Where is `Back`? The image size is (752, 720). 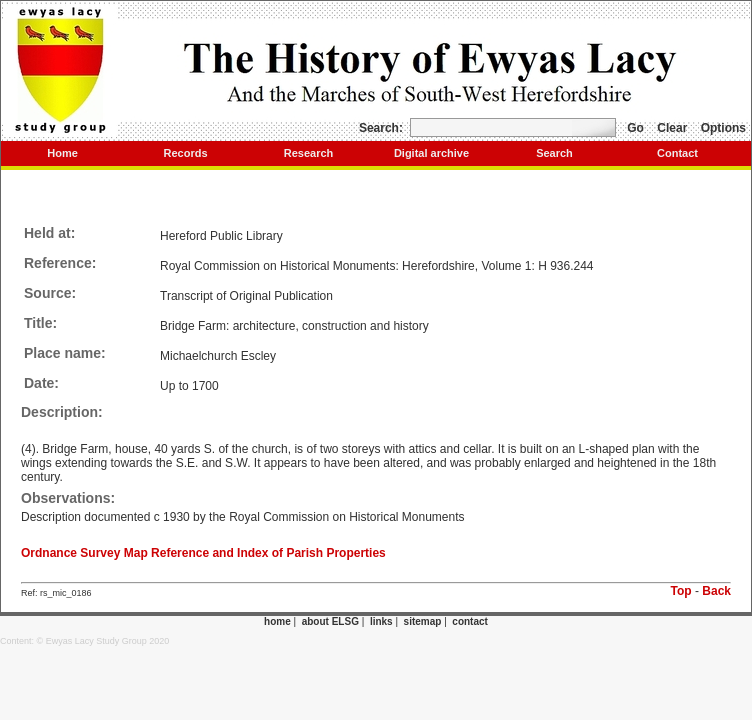
Back is located at coordinates (716, 591).